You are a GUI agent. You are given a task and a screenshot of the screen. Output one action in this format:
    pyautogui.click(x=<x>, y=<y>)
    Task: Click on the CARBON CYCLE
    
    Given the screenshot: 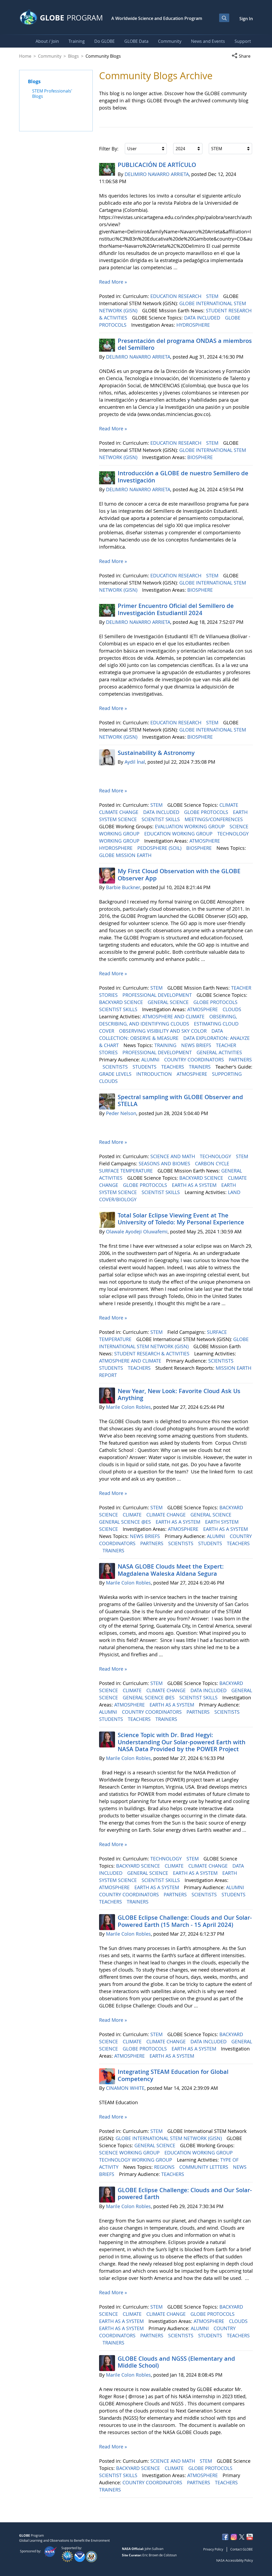 What is the action you would take?
    pyautogui.click(x=213, y=1163)
    